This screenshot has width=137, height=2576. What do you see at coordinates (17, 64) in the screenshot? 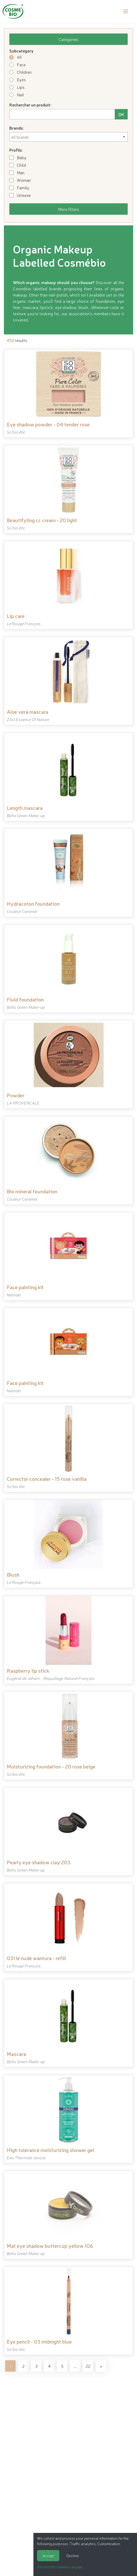
I see `Face` at bounding box center [17, 64].